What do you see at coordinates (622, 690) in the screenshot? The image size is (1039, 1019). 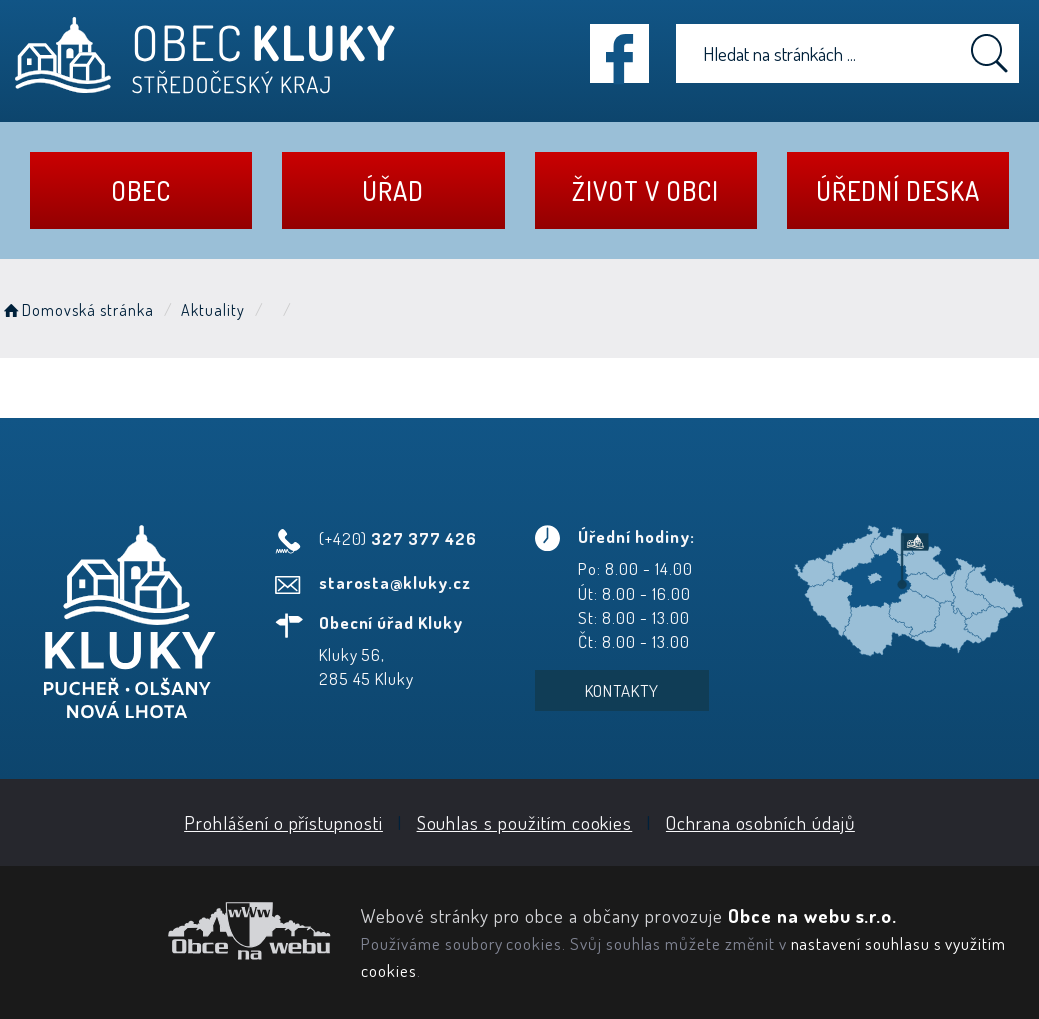 I see `Kontakty` at bounding box center [622, 690].